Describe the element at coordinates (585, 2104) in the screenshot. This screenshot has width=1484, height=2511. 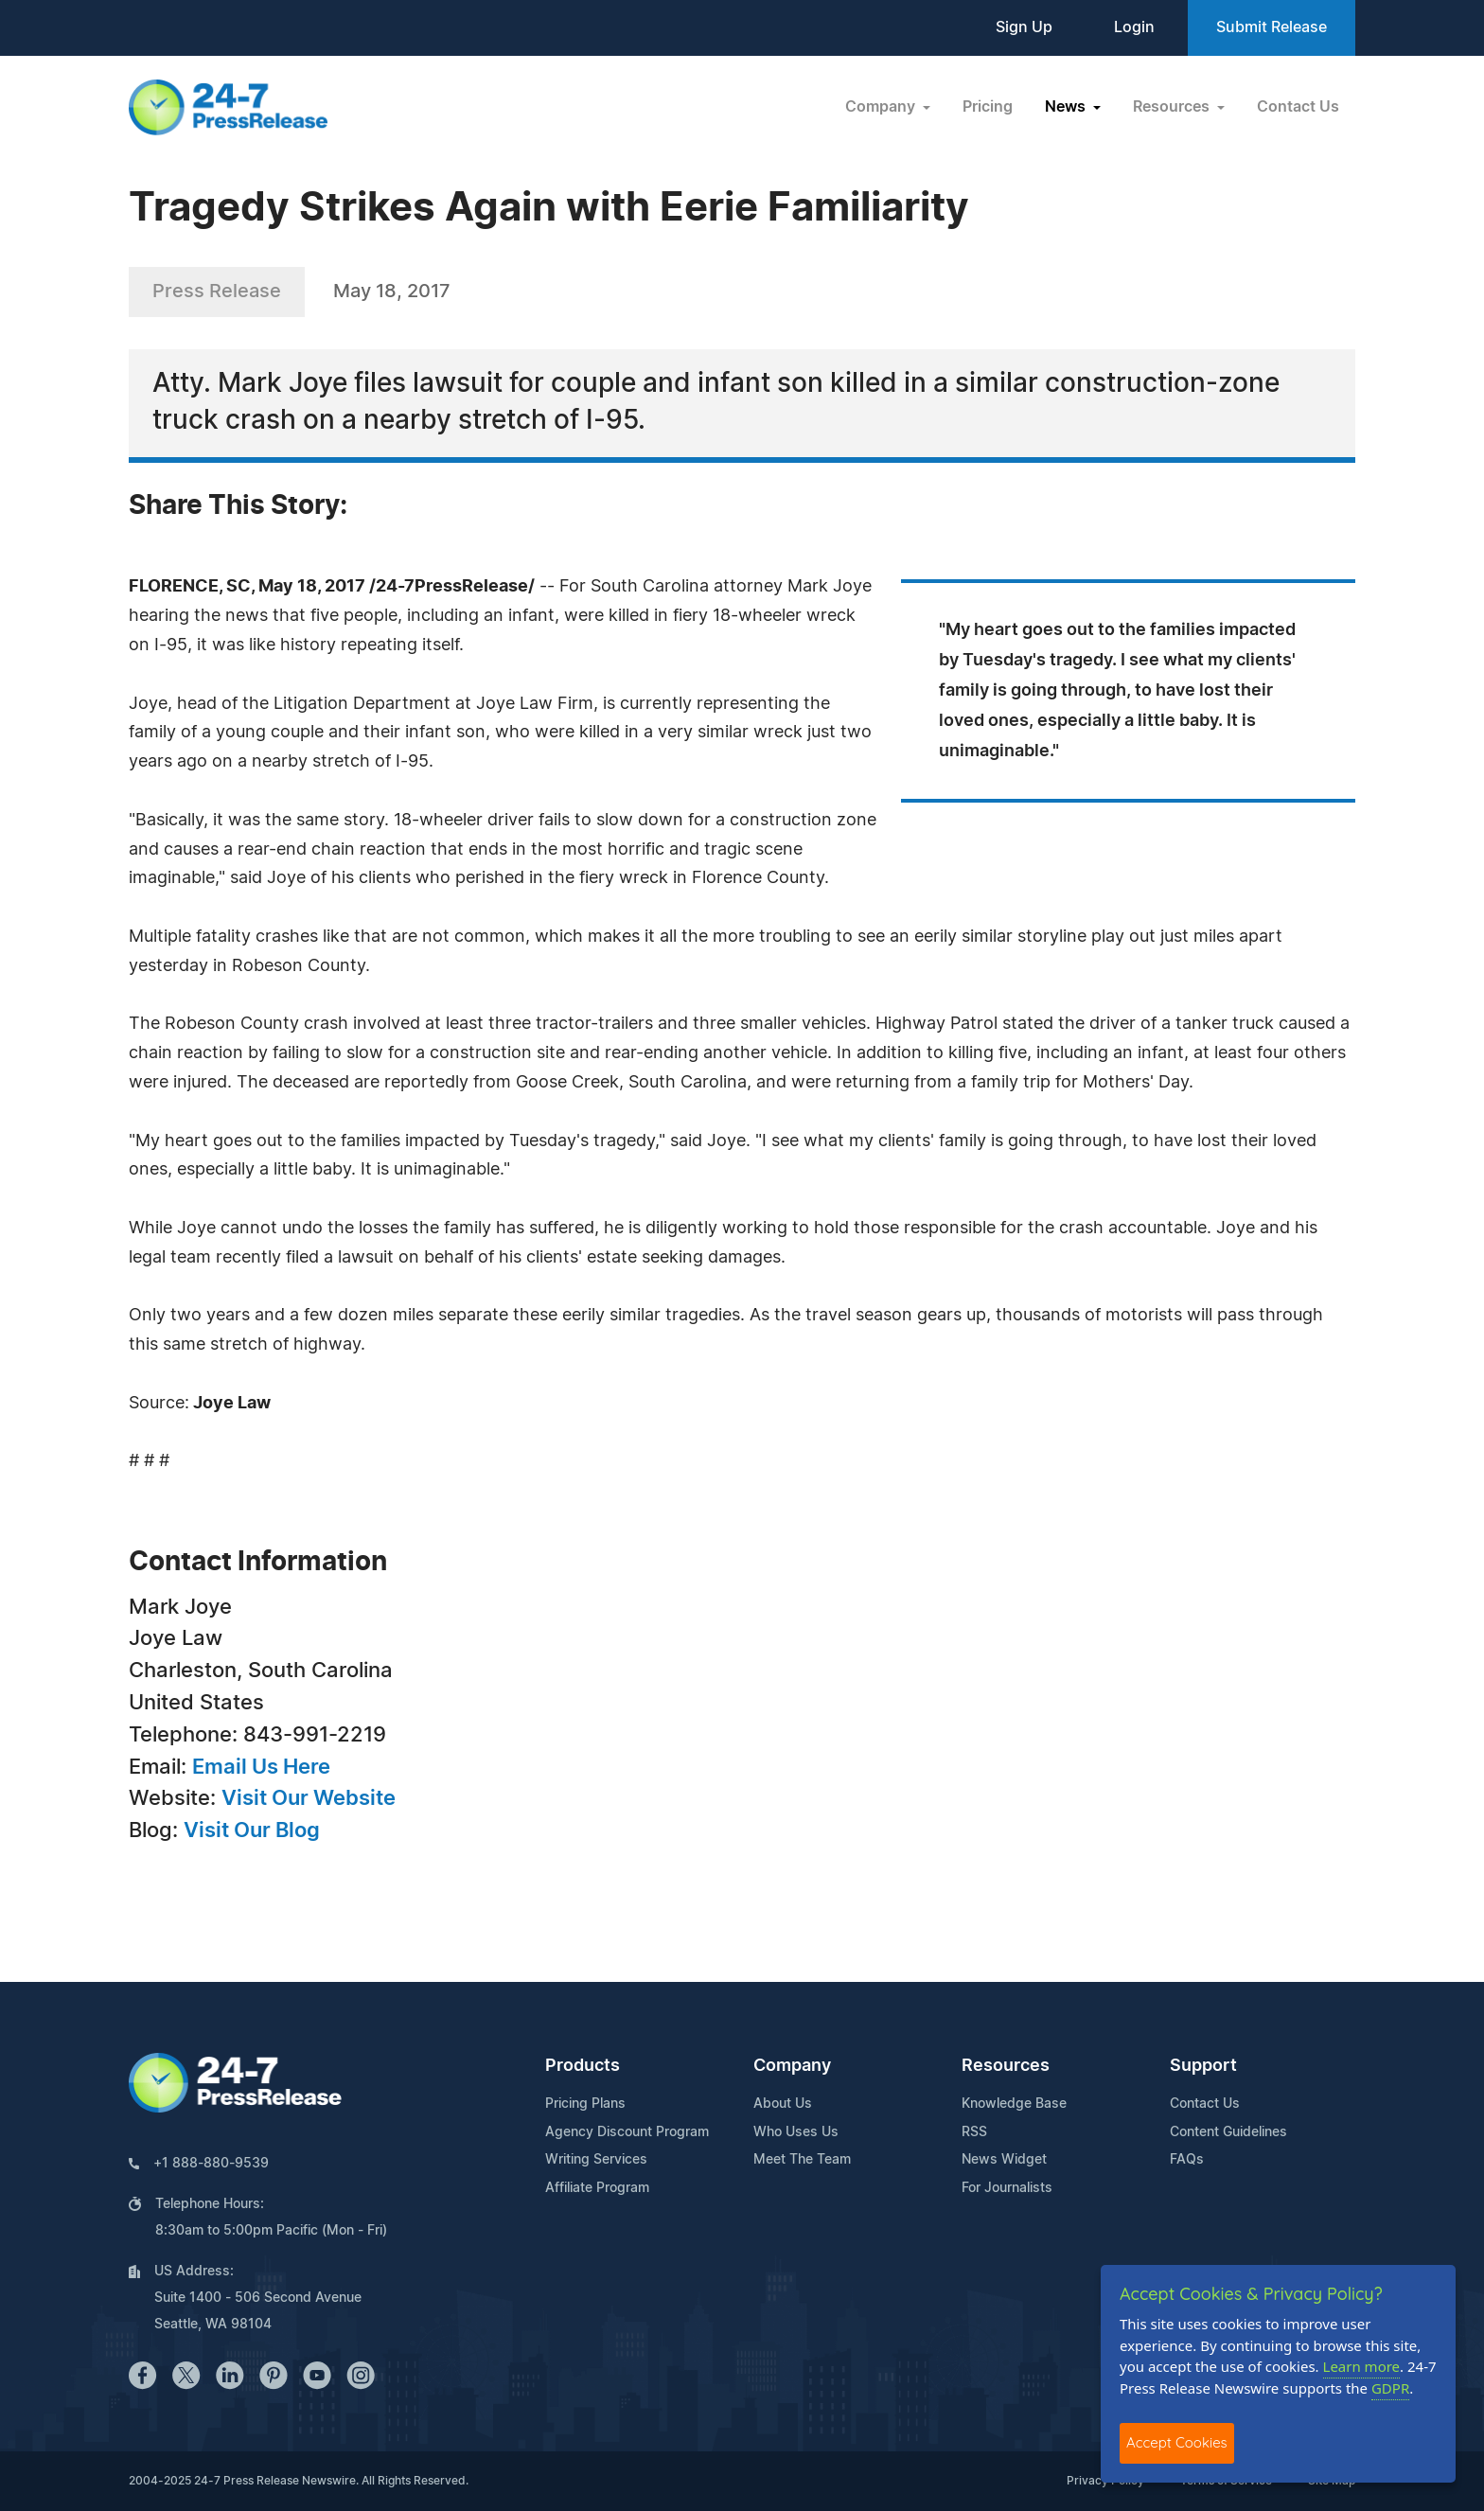
I see `Pricing Plans` at that location.